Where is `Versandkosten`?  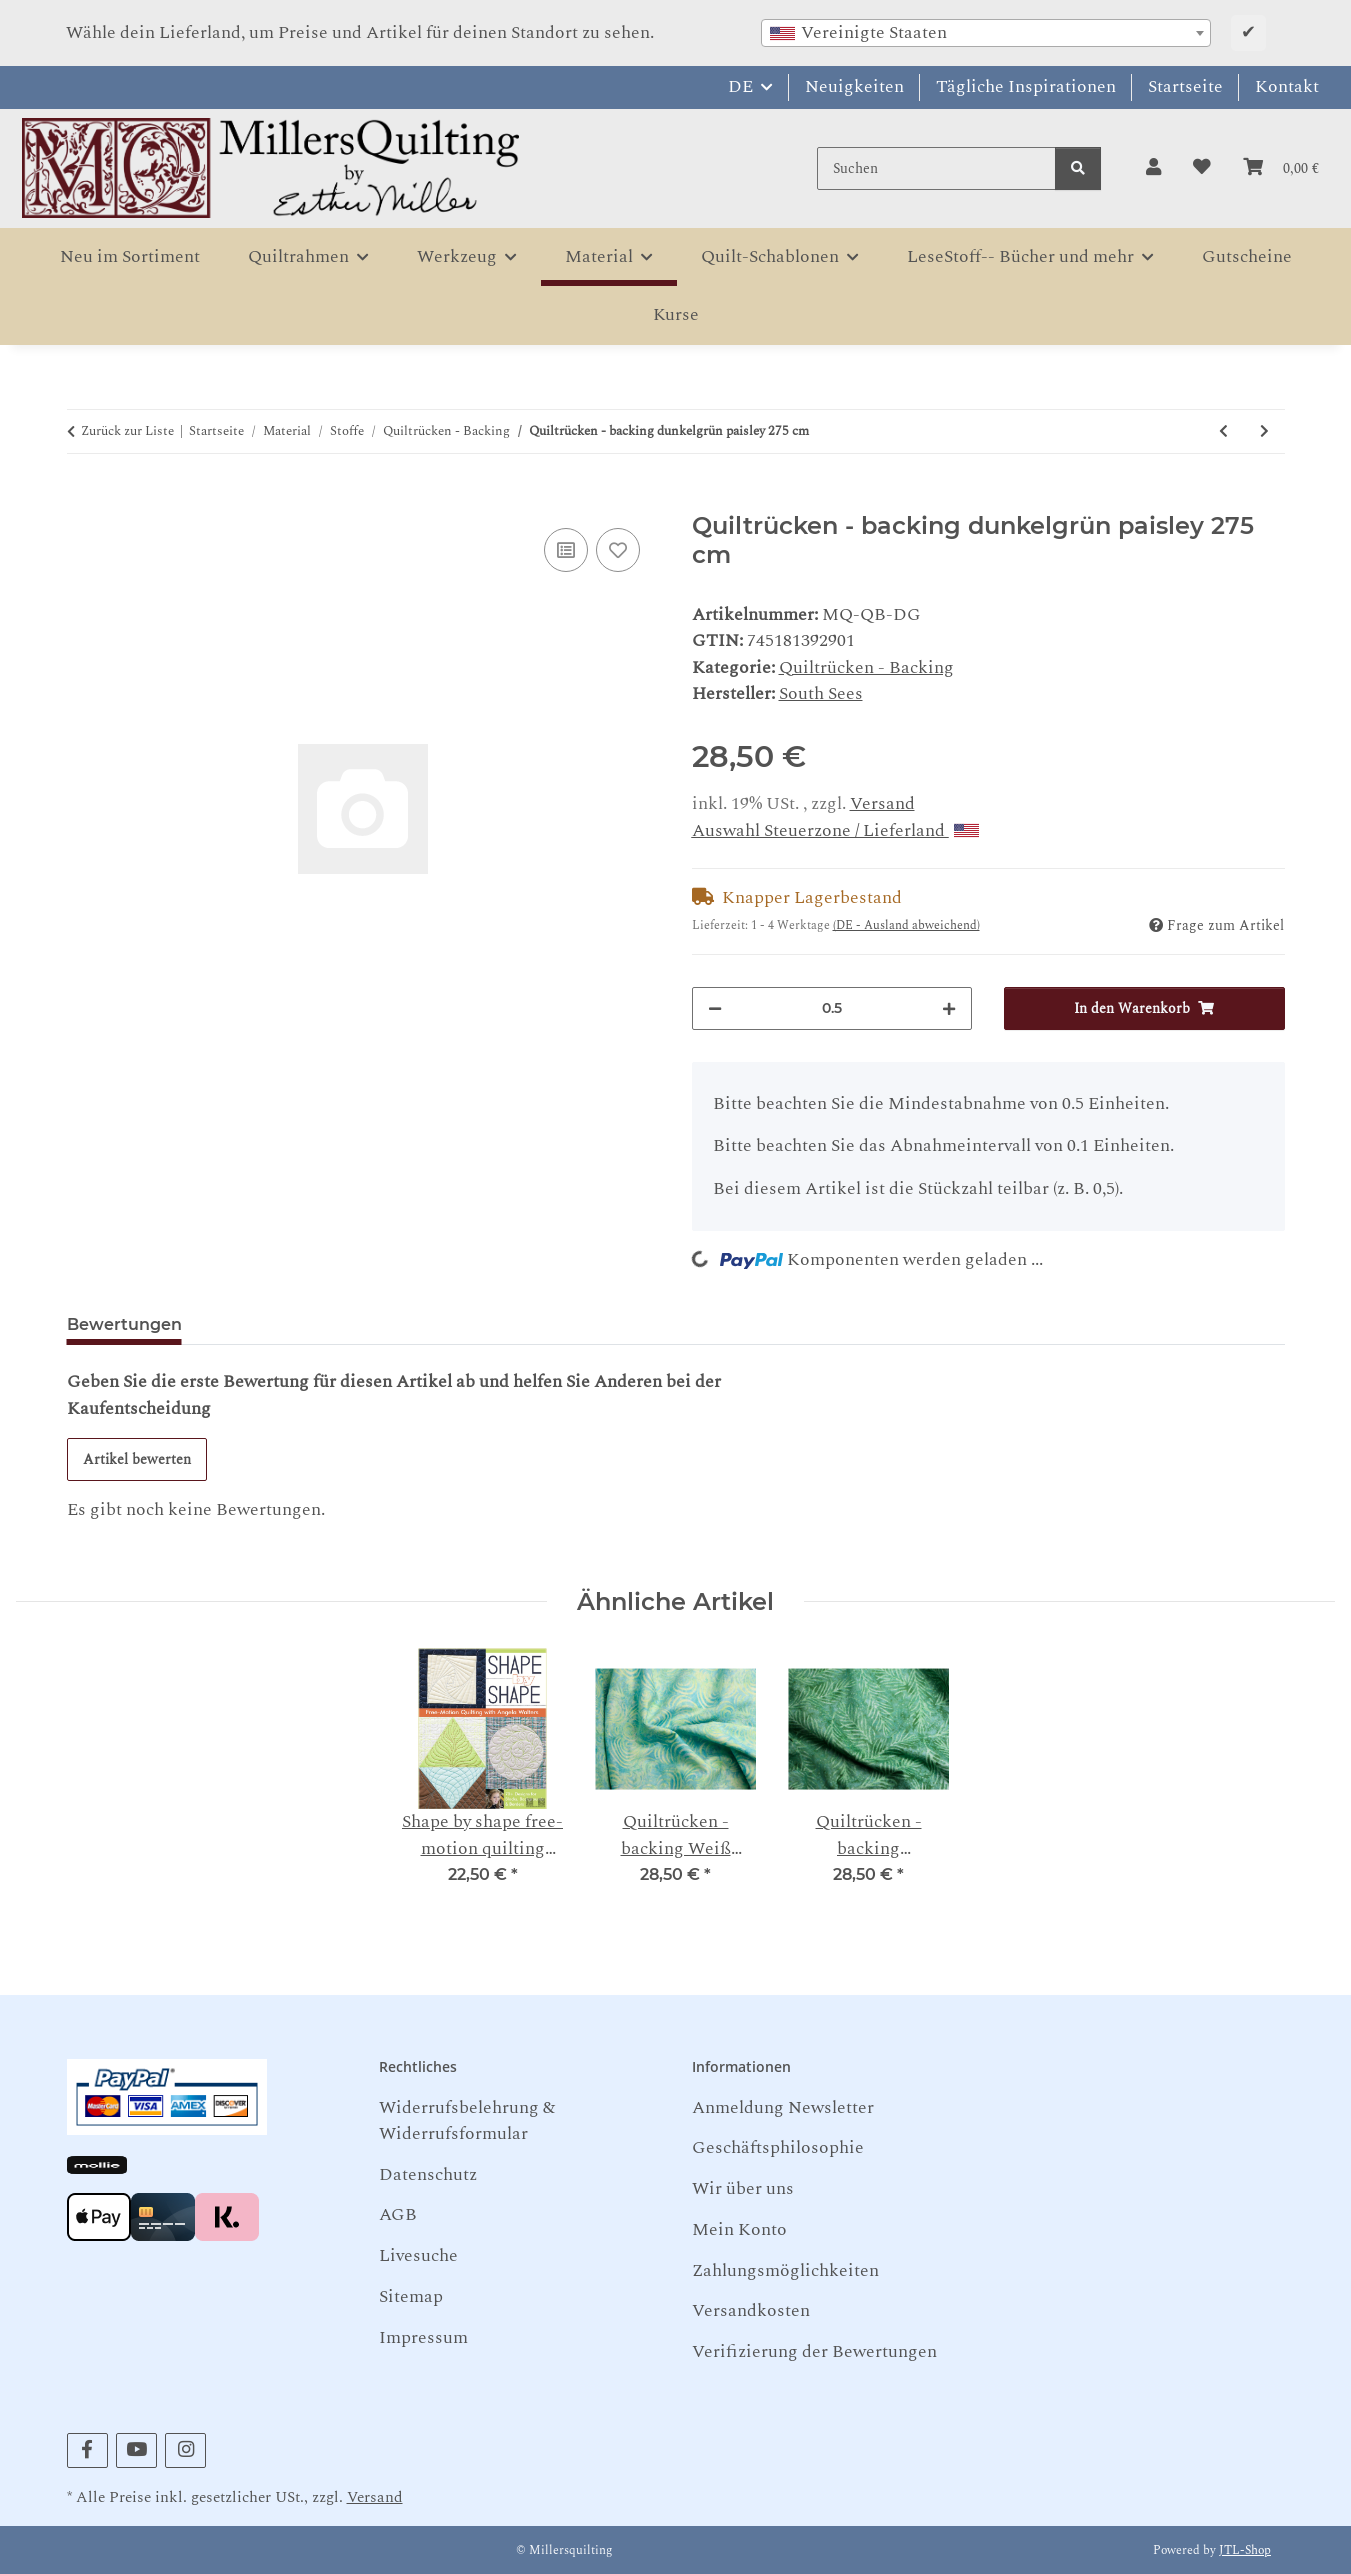
Versandkosten is located at coordinates (751, 2310).